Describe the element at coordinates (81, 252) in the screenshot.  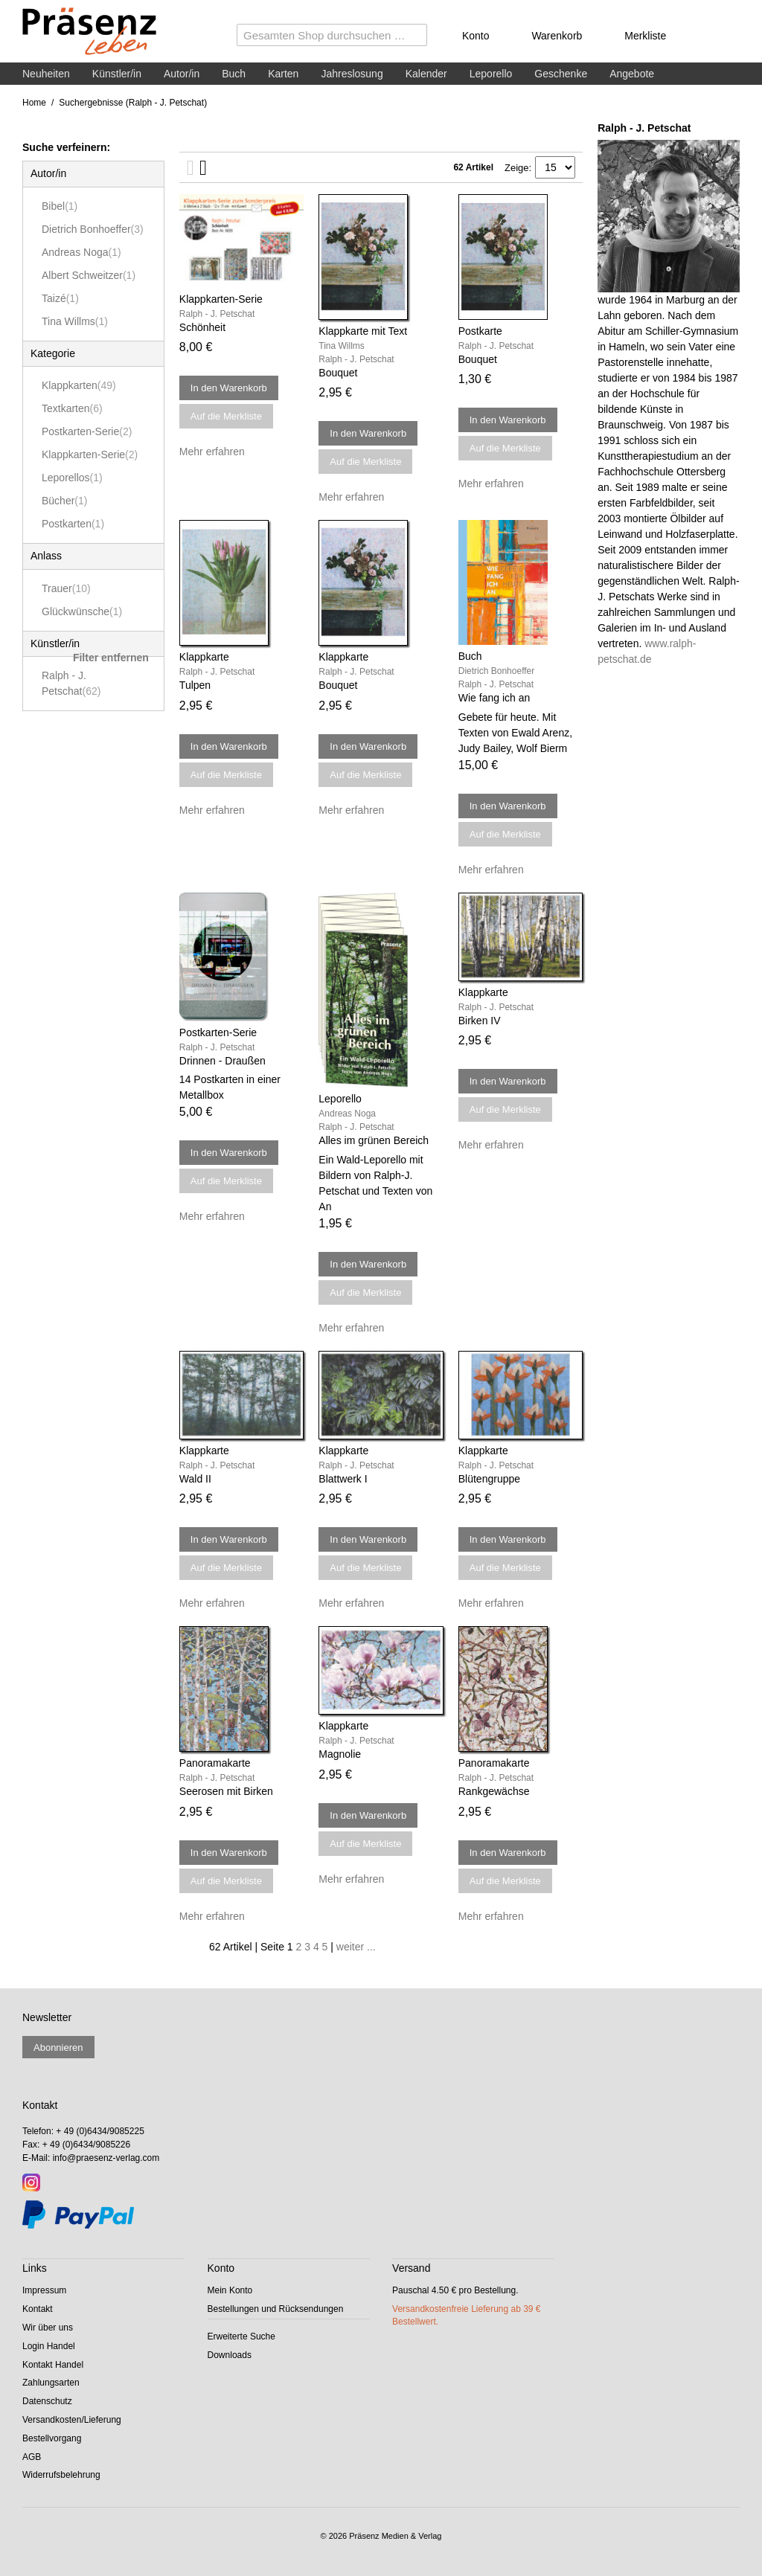
I see `Andreas Noga` at that location.